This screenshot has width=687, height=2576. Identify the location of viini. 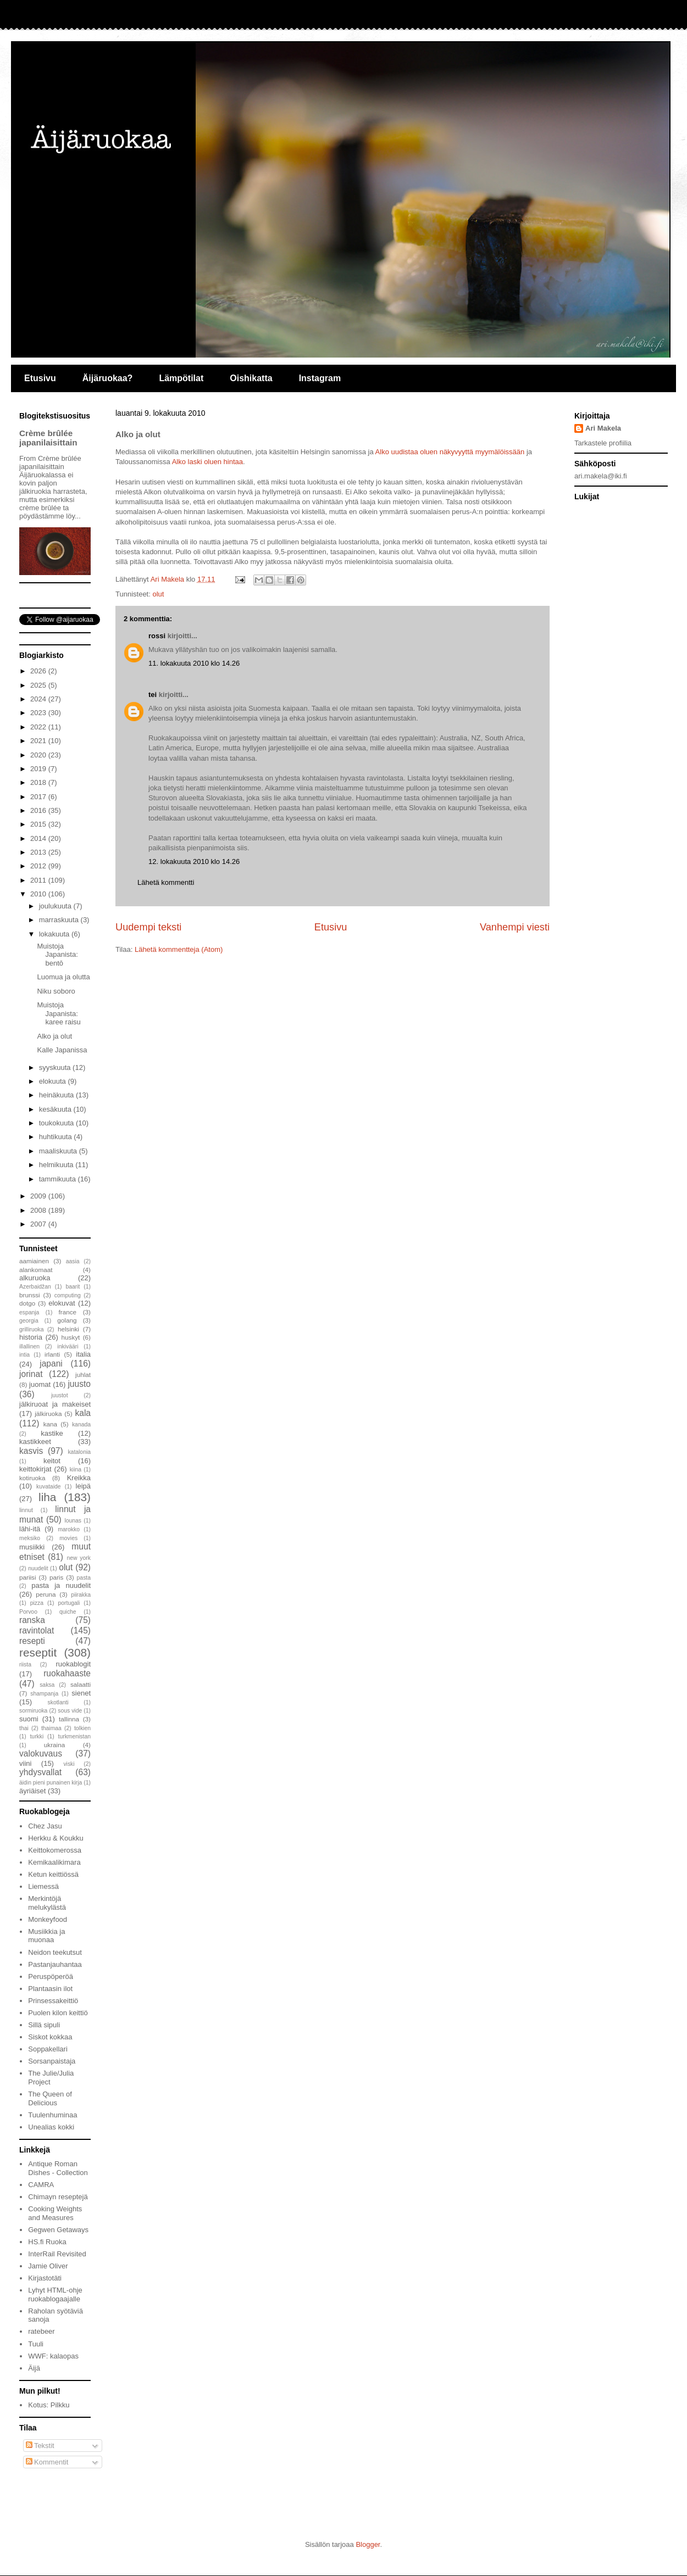
(25, 1763).